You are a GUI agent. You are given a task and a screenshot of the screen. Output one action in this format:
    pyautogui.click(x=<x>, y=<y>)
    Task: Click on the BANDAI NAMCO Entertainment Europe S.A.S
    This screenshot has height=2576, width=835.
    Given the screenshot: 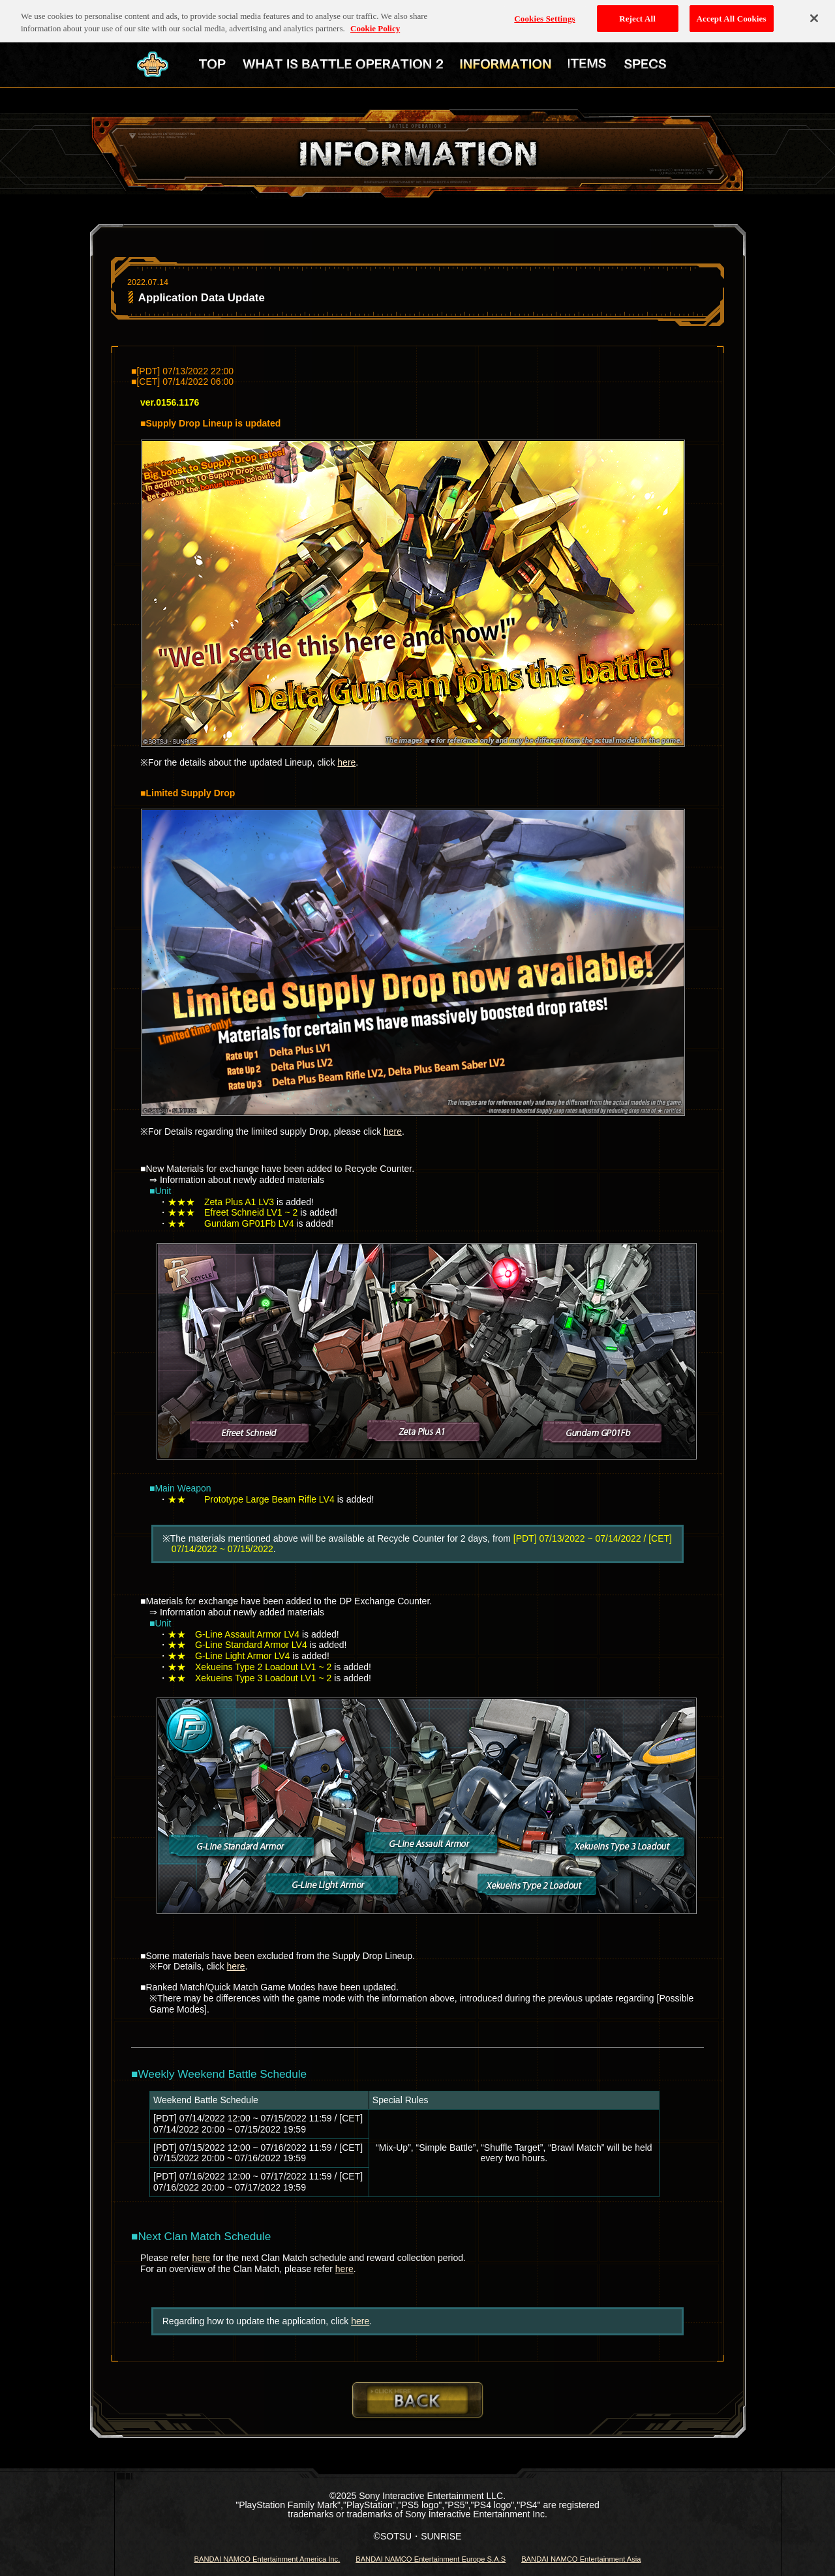 What is the action you would take?
    pyautogui.click(x=431, y=2559)
    